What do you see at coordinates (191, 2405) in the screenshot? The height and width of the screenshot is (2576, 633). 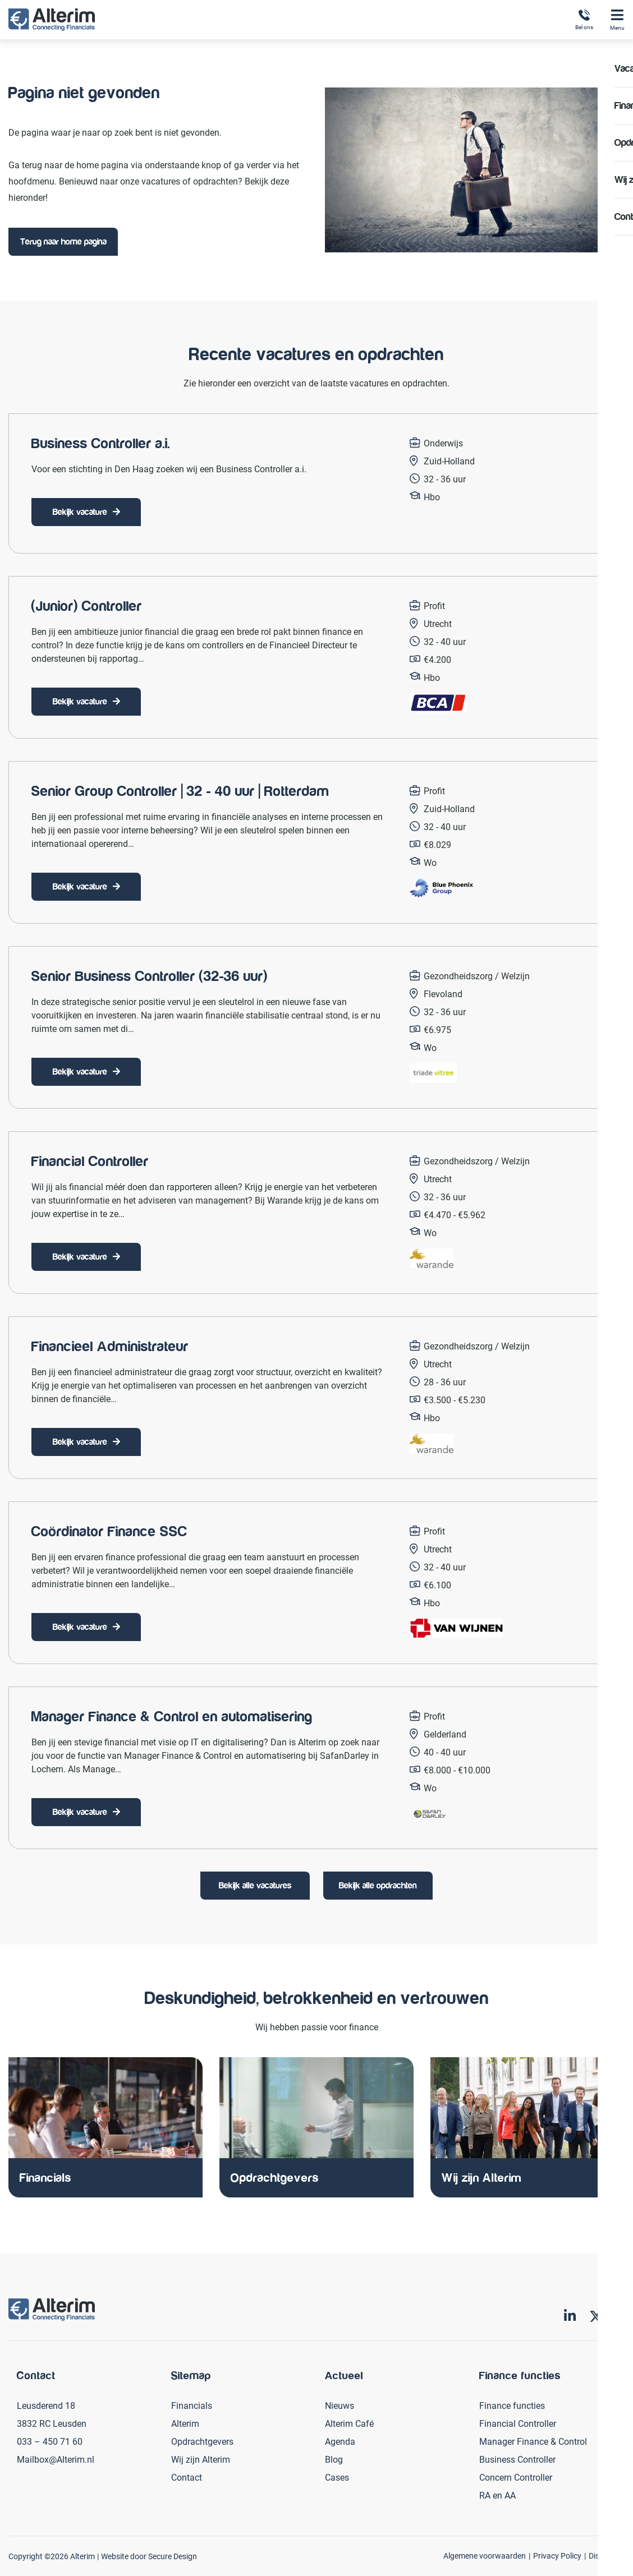 I see `Financials` at bounding box center [191, 2405].